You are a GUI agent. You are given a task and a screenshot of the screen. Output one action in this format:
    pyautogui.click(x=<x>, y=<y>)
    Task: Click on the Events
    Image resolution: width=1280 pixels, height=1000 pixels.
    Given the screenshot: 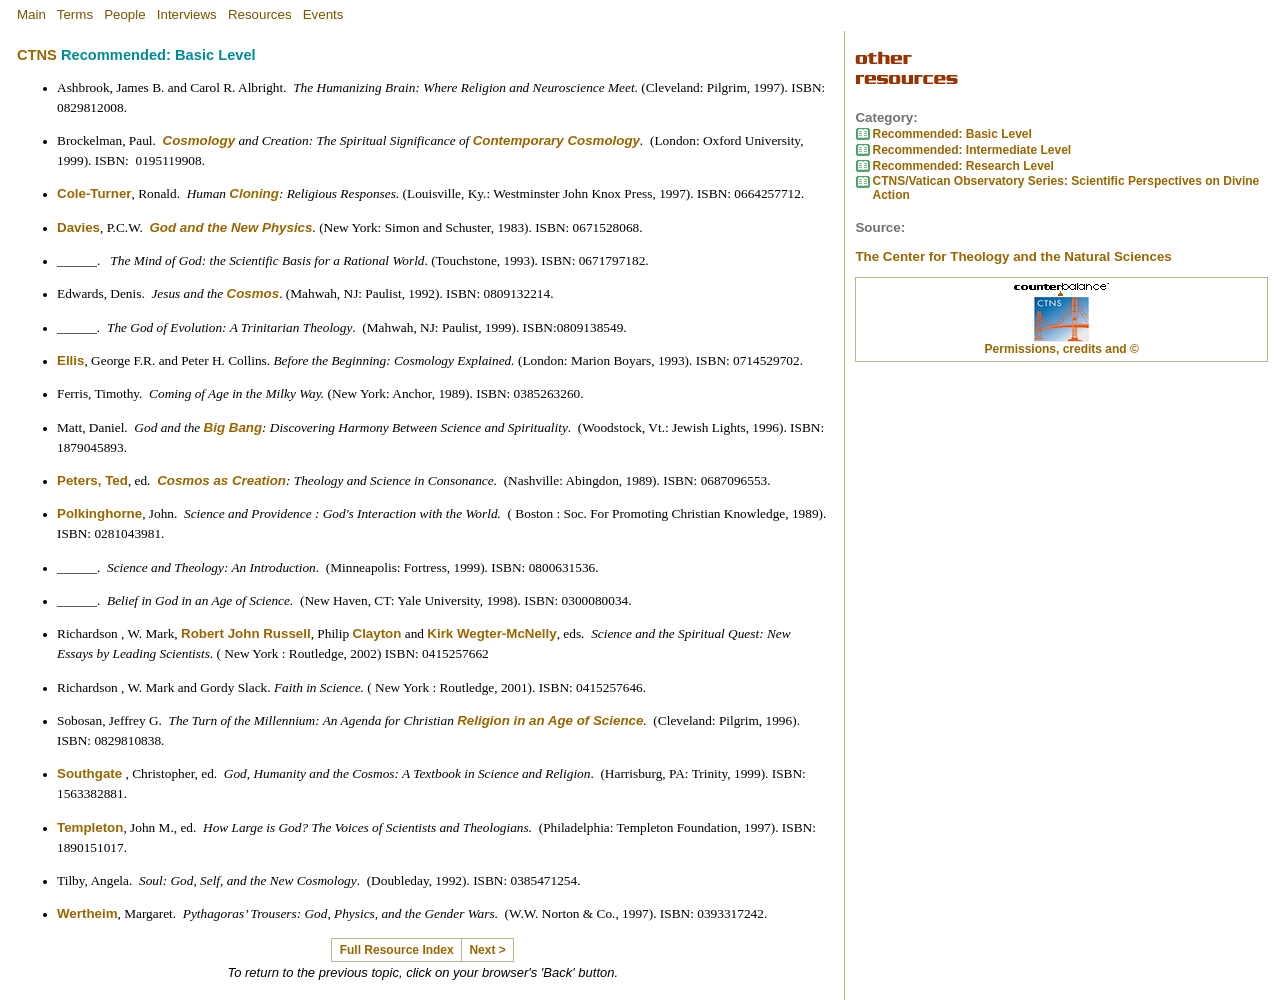 What is the action you would take?
    pyautogui.click(x=323, y=14)
    